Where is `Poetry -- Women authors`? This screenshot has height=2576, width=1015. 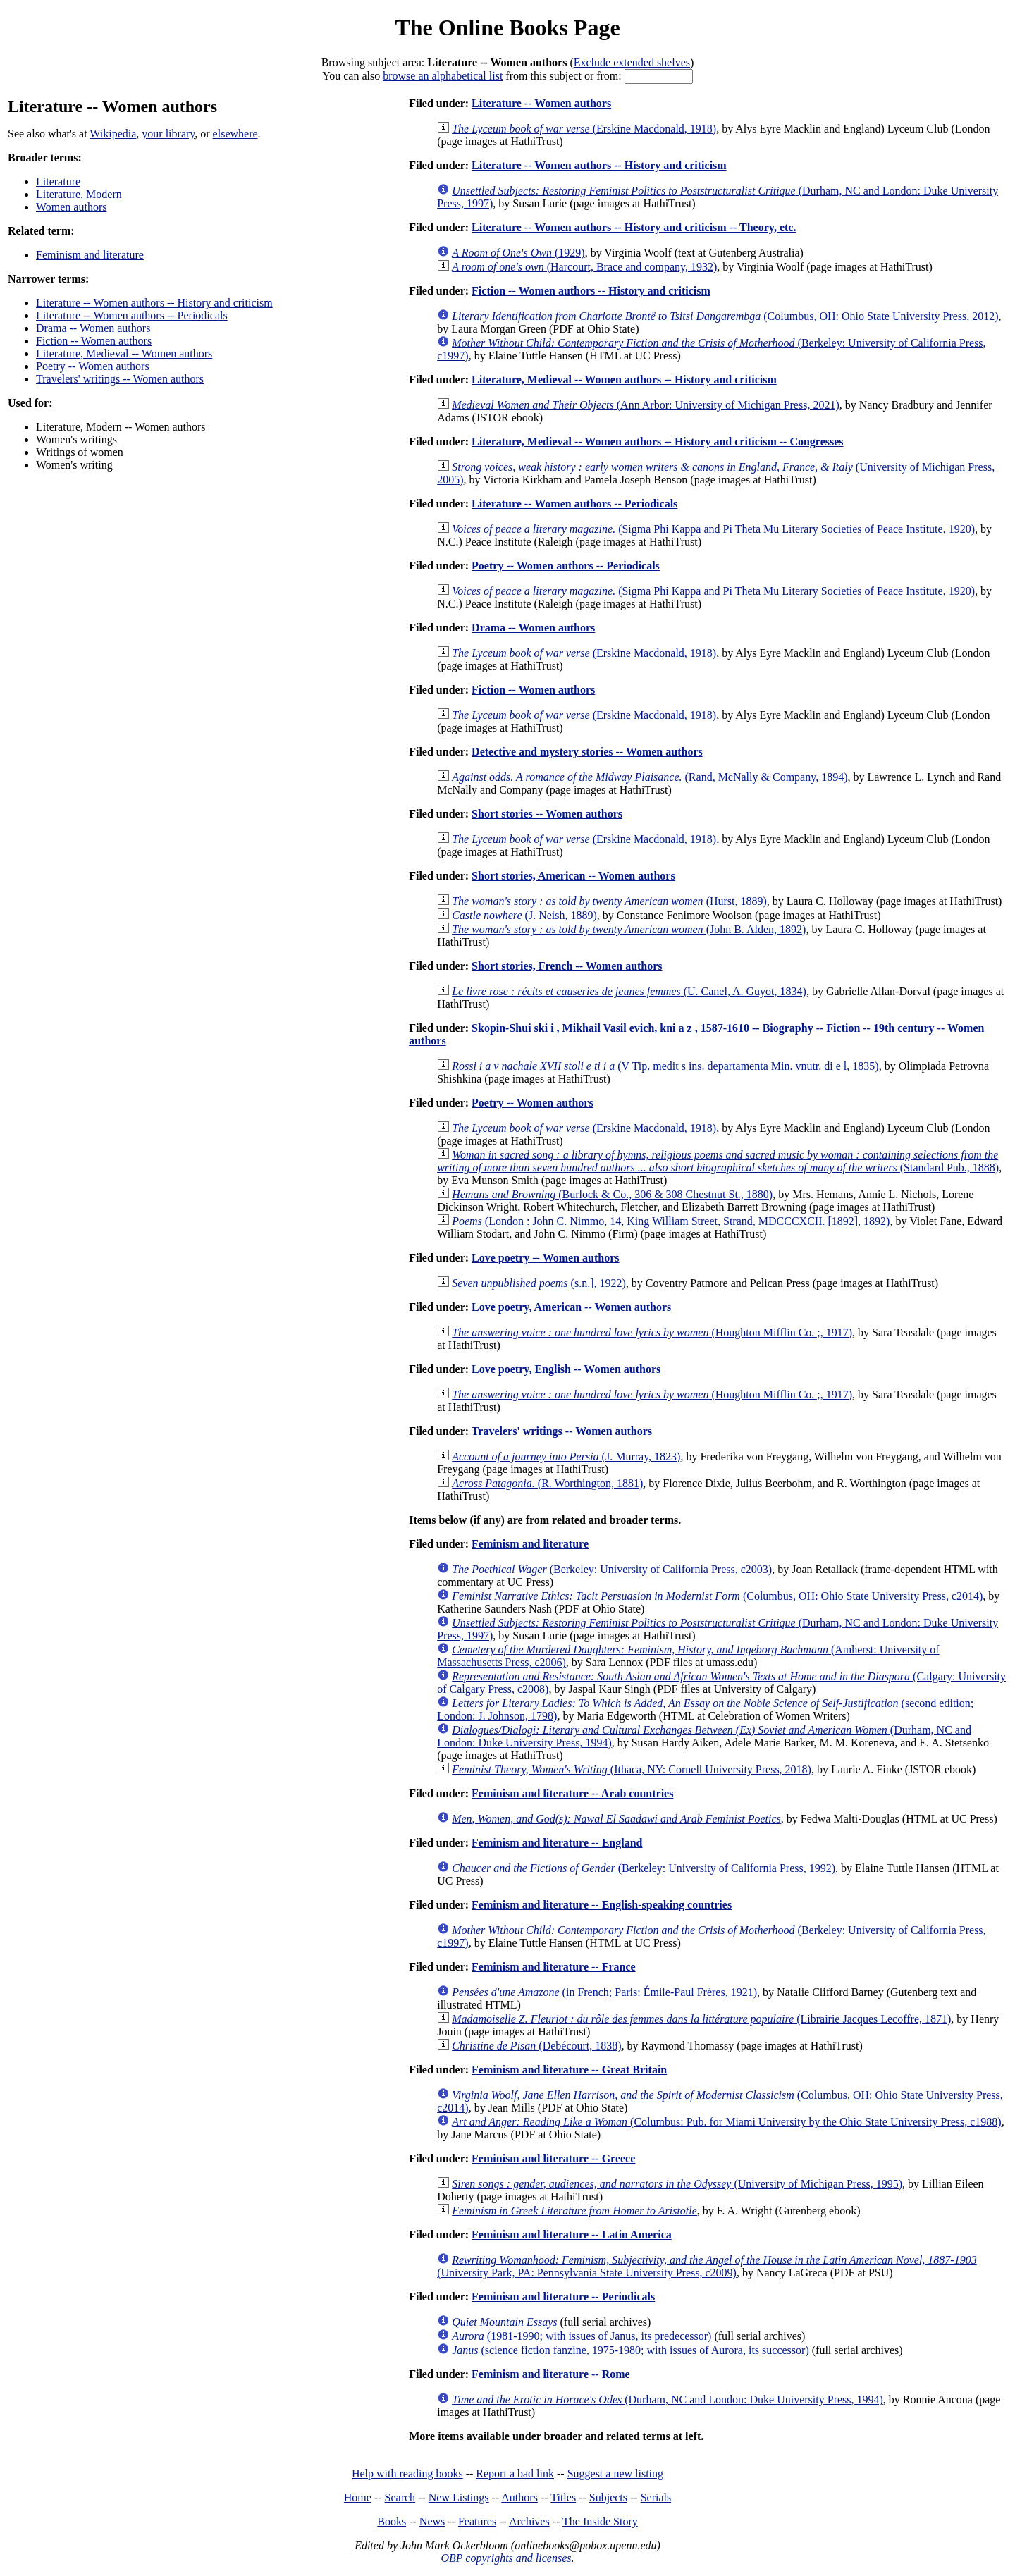 Poetry -- Women authors is located at coordinates (92, 366).